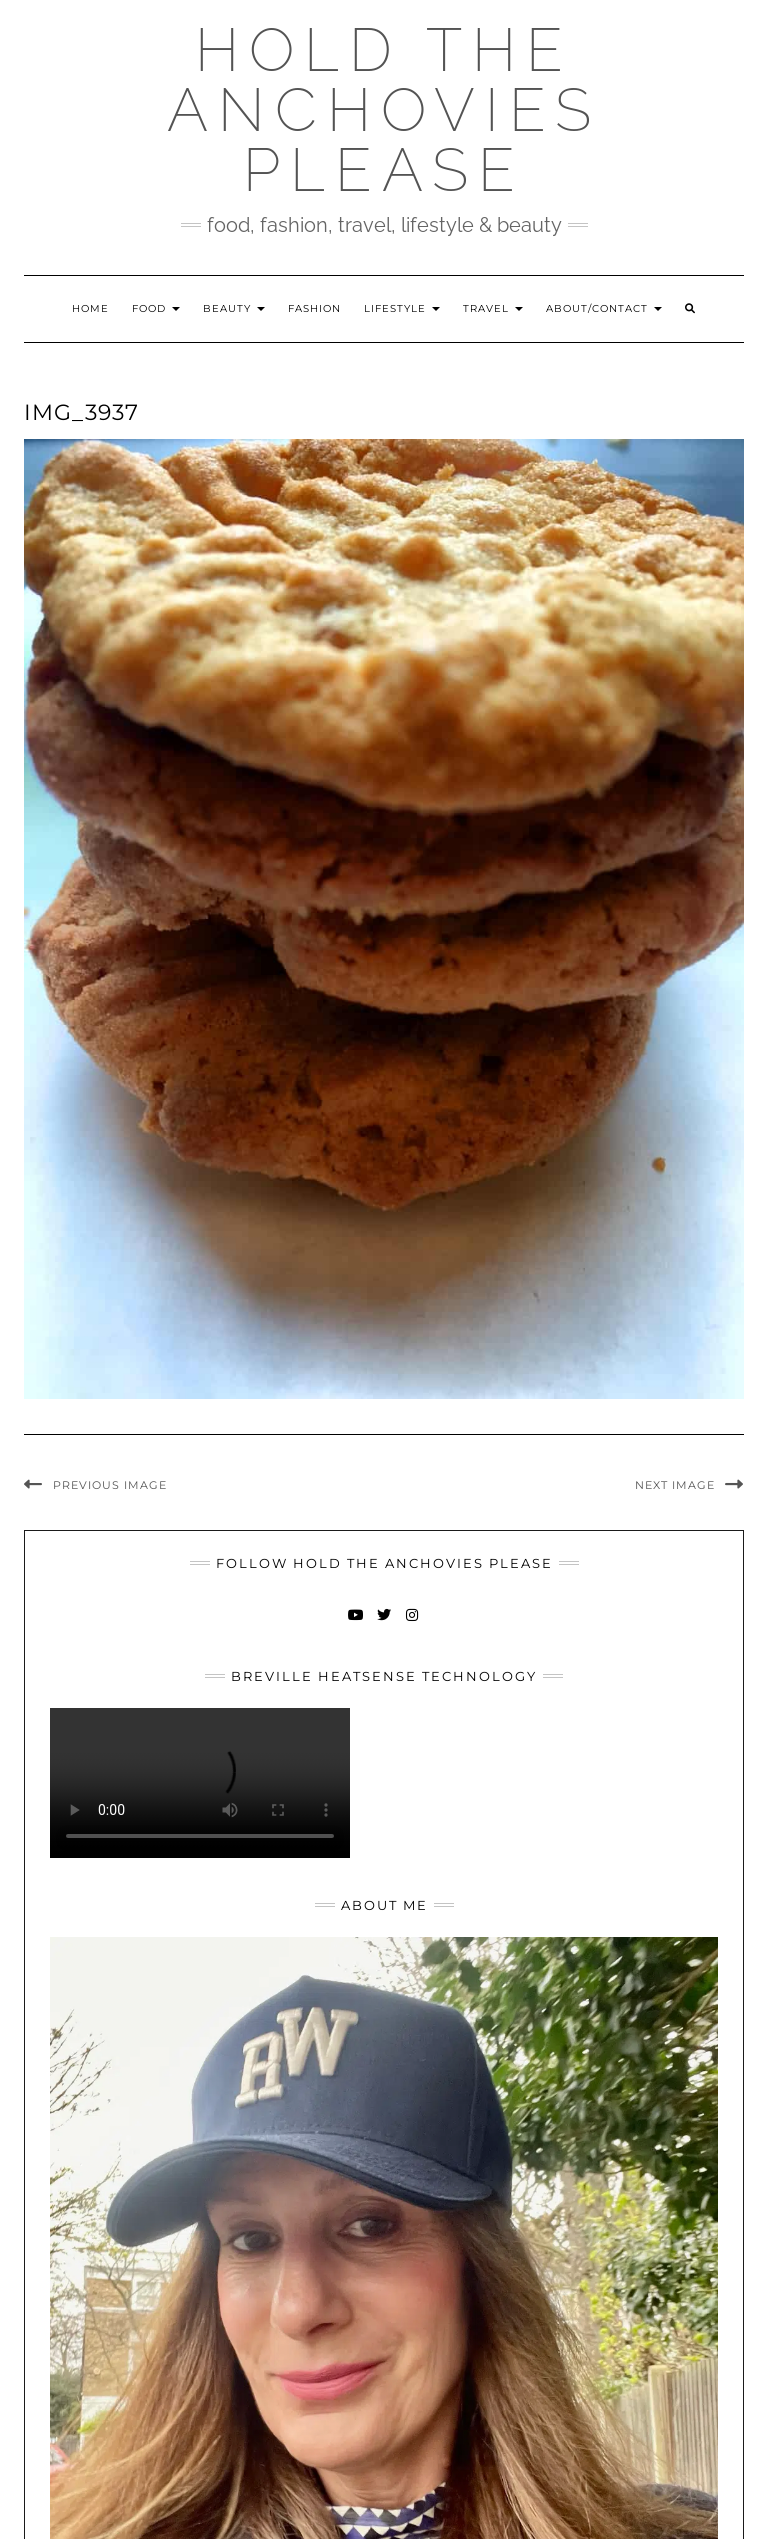 The width and height of the screenshot is (768, 2539). What do you see at coordinates (384, 110) in the screenshot?
I see `Hold The Anchovies Please` at bounding box center [384, 110].